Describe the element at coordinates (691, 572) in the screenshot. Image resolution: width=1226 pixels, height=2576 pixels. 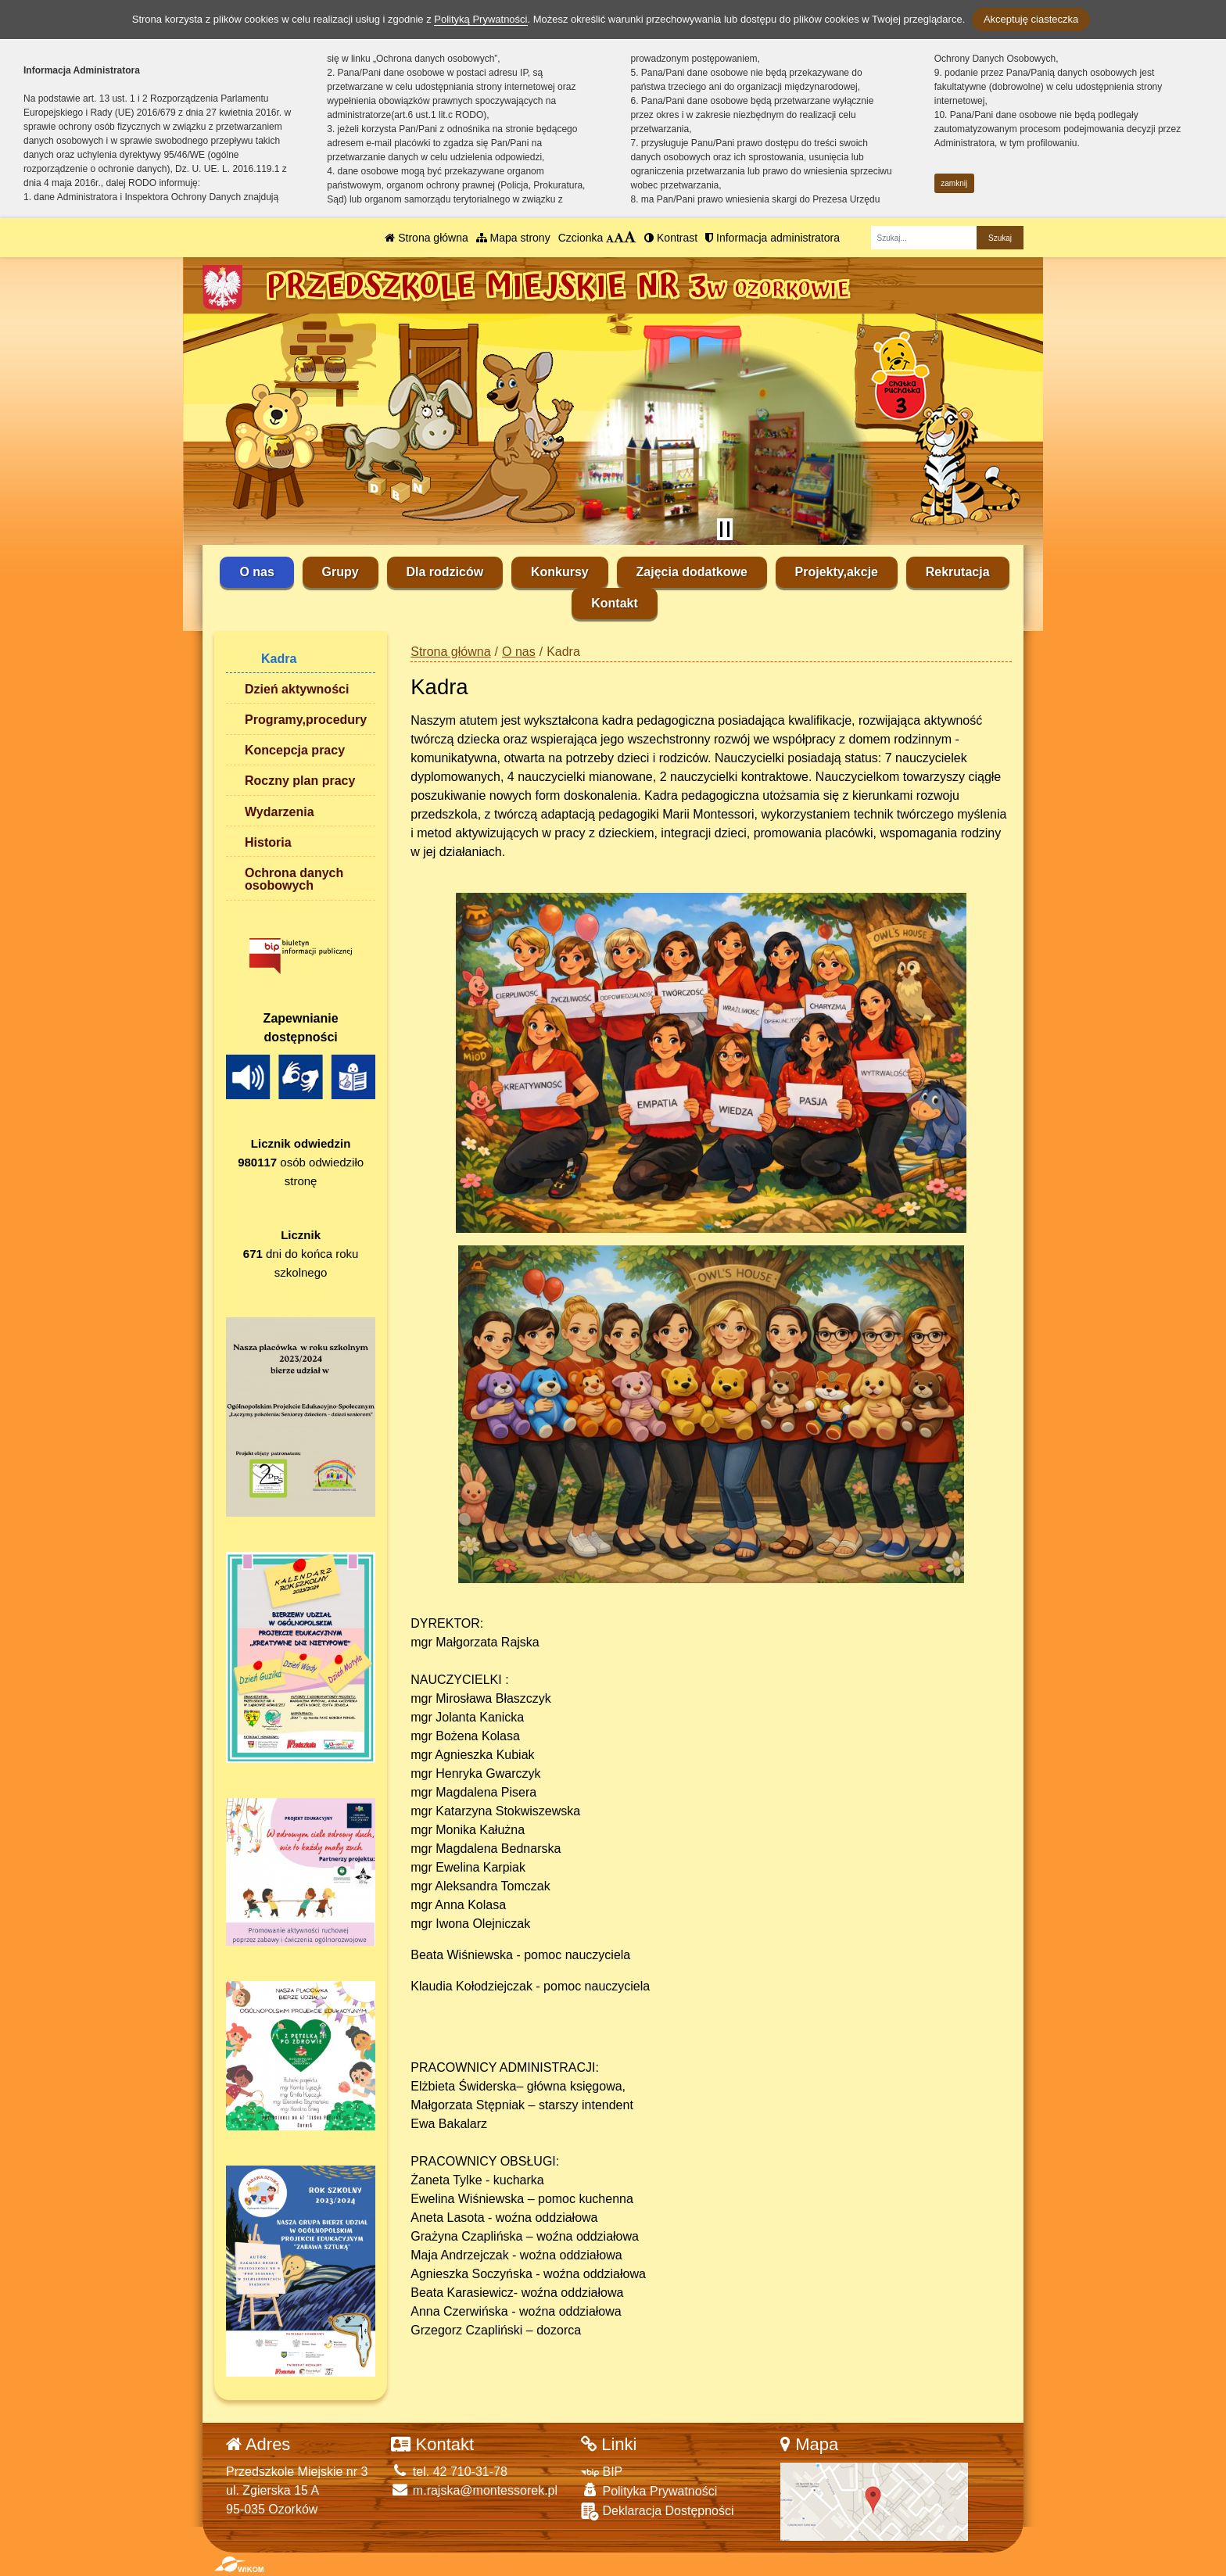
I see `Zajęcia dodatkowe` at that location.